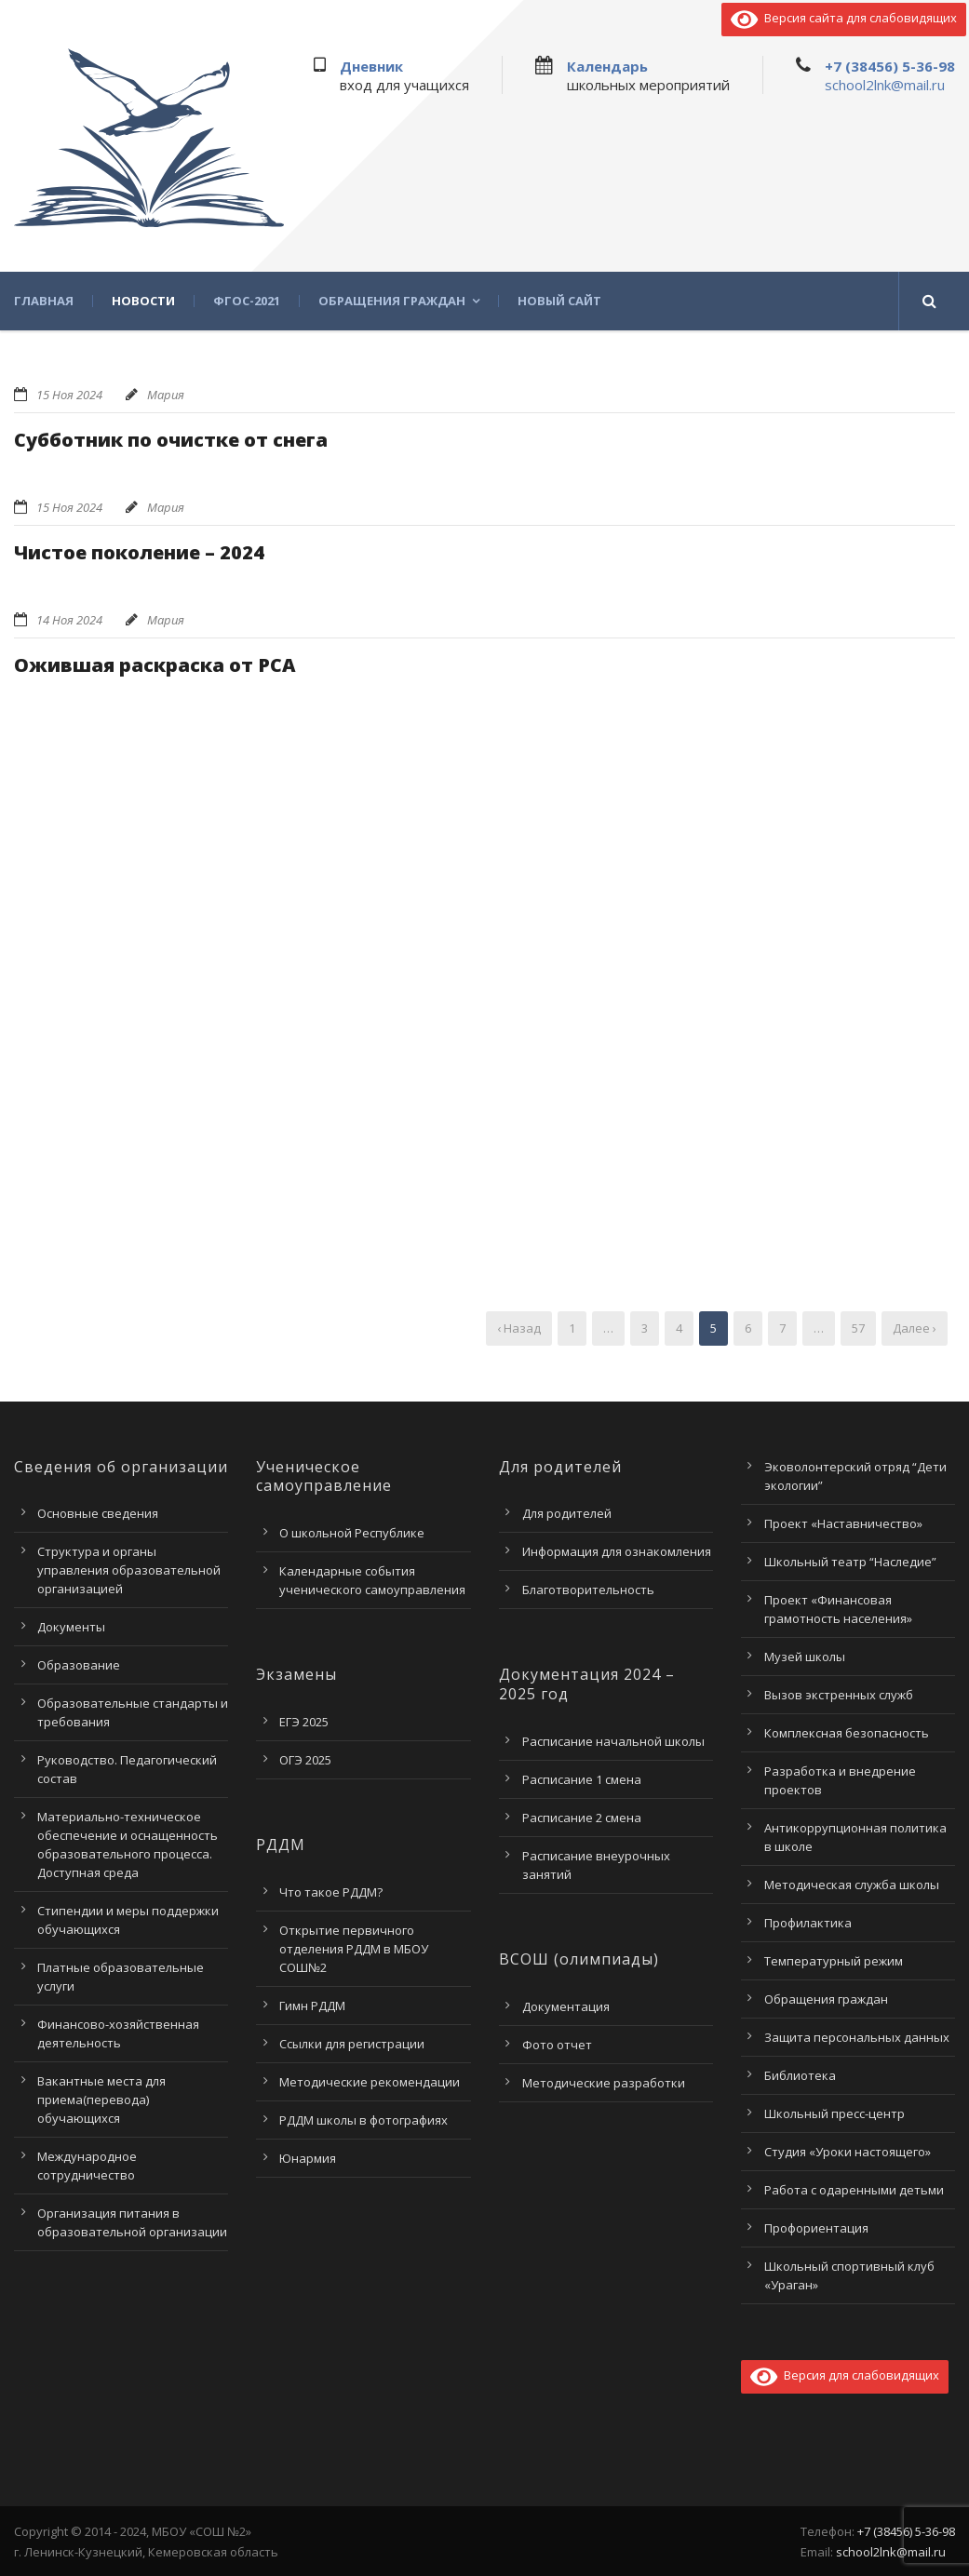  Describe the element at coordinates (369, 2081) in the screenshot. I see `Методические рекомендации` at that location.